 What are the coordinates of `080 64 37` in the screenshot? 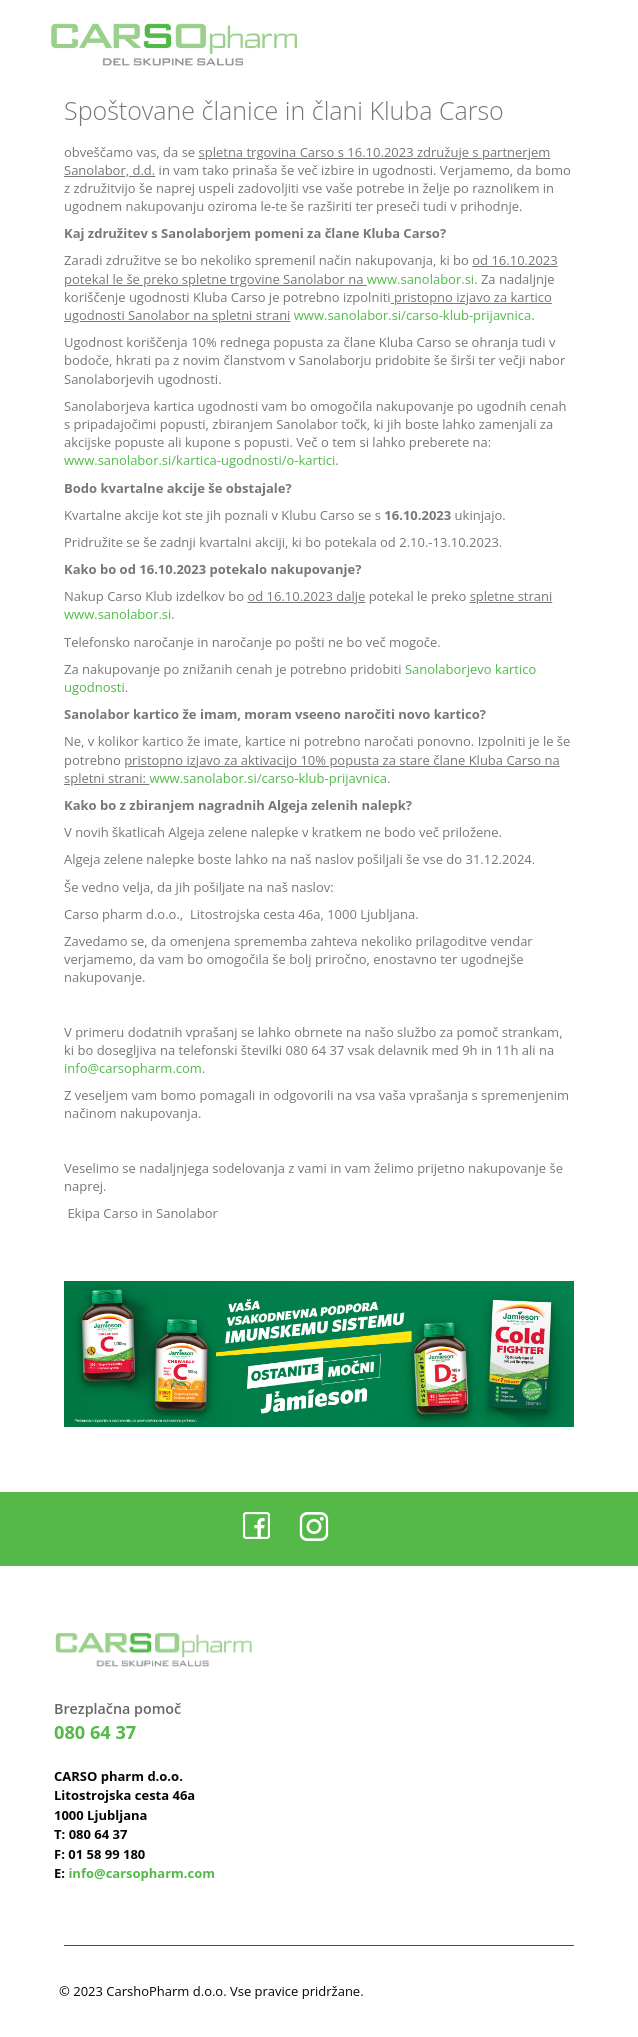 It's located at (95, 1732).